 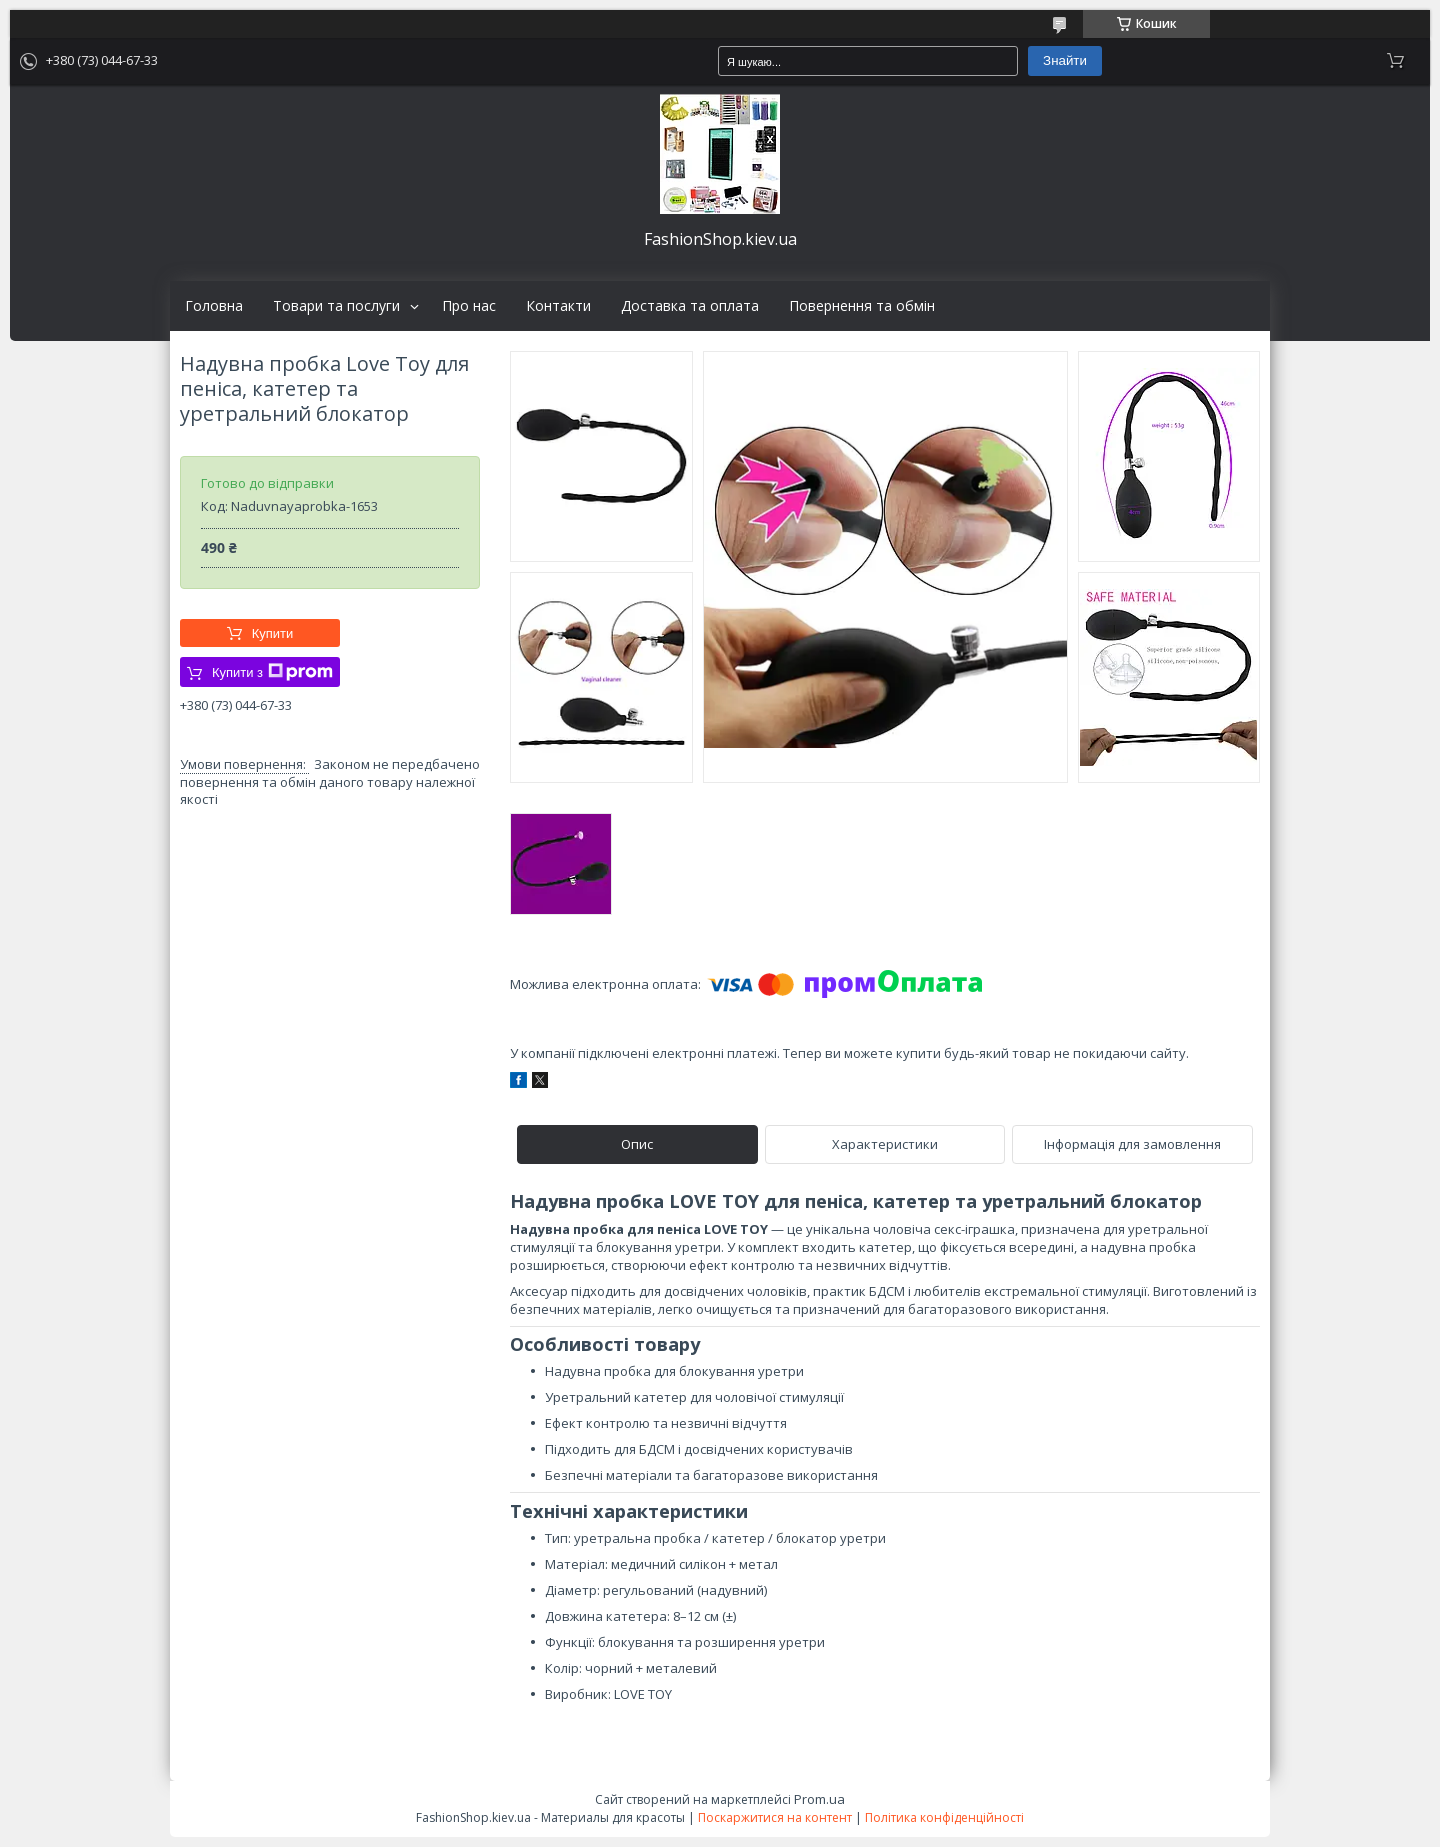 I want to click on Повернення та обмін, so click(x=862, y=306).